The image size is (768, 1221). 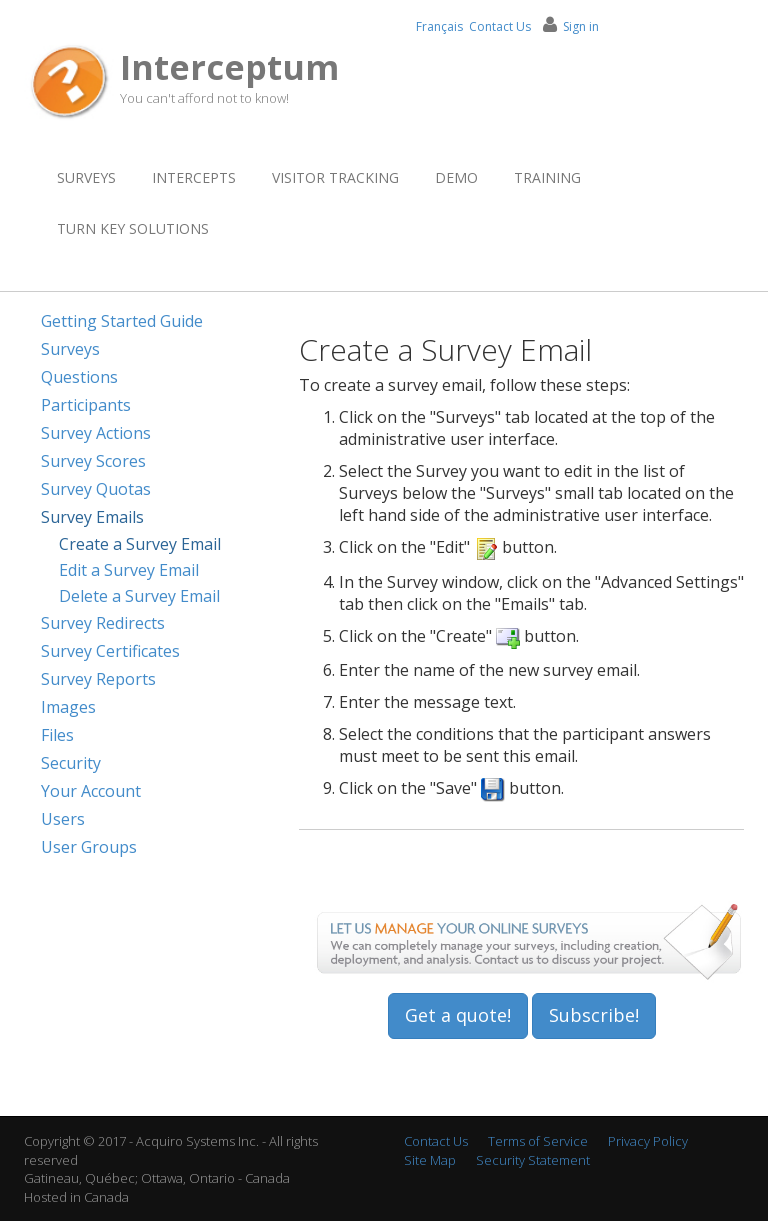 I want to click on Survey Certificates, so click(x=110, y=651).